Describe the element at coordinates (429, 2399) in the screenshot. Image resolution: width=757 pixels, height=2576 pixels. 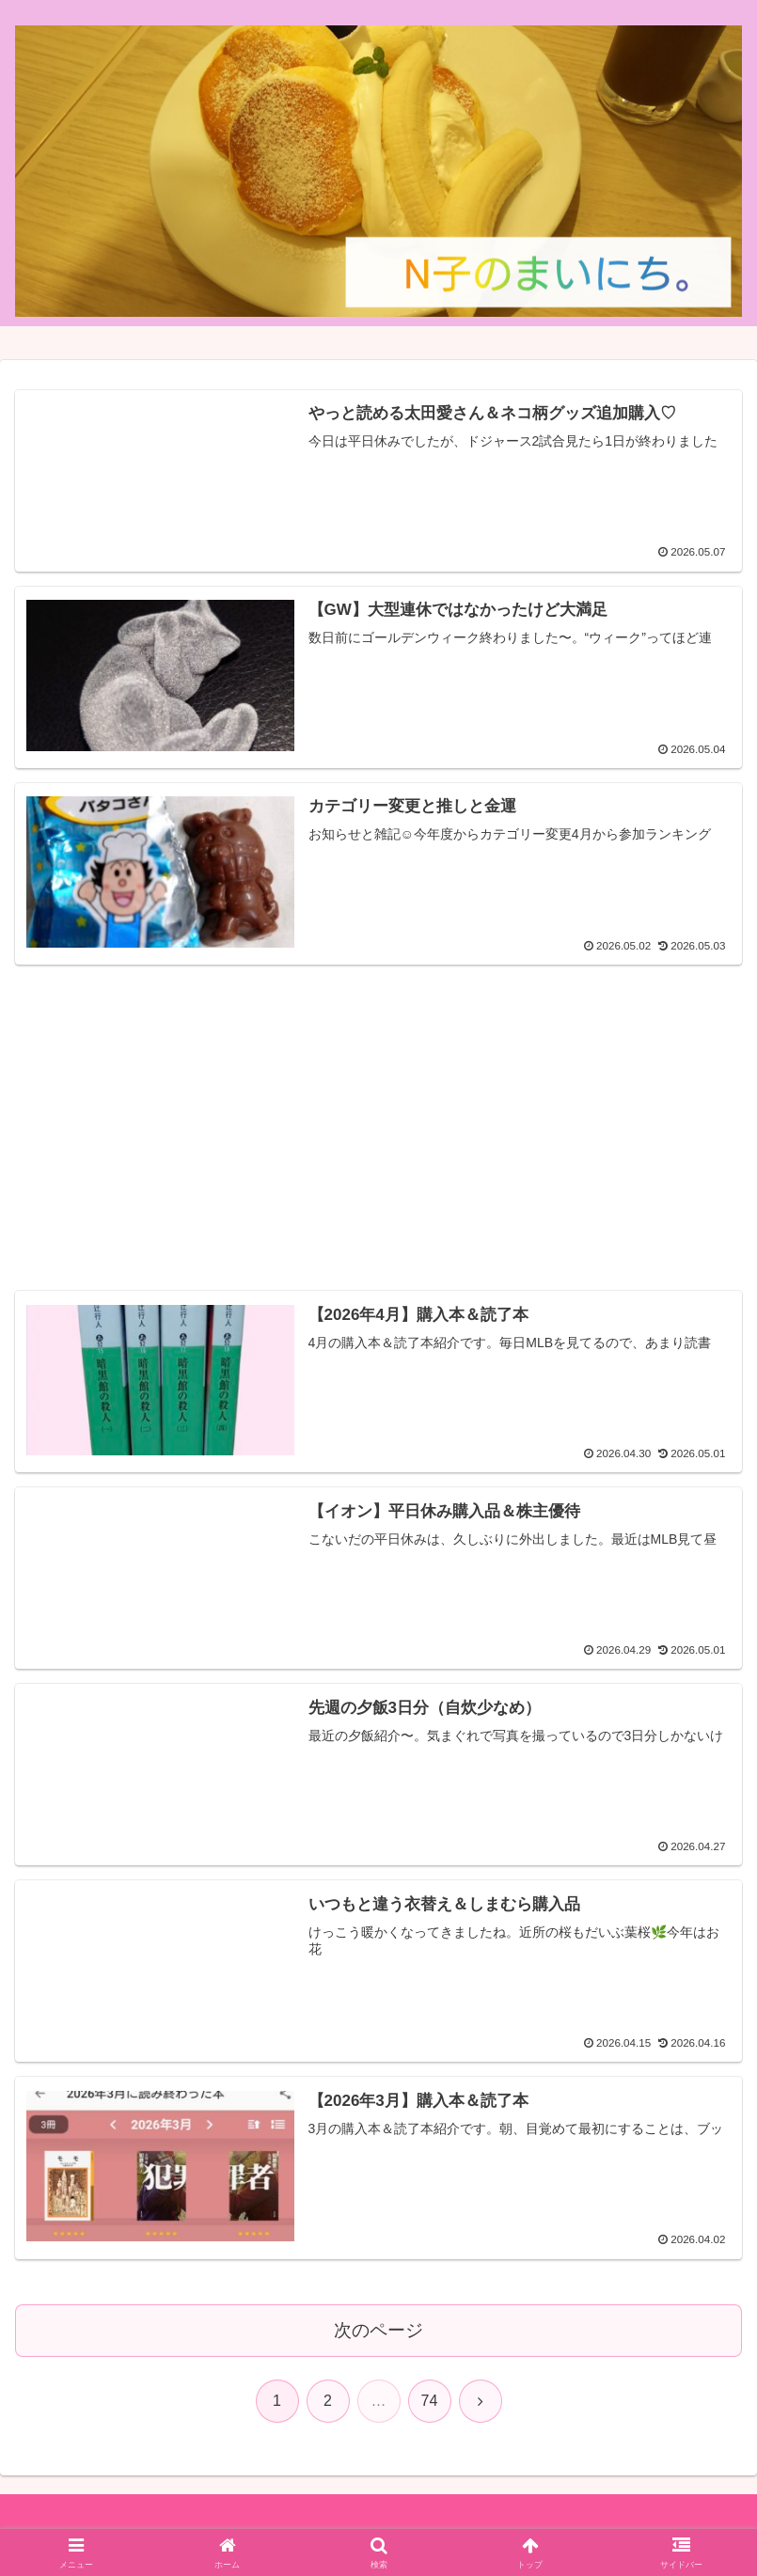
I see `74` at that location.